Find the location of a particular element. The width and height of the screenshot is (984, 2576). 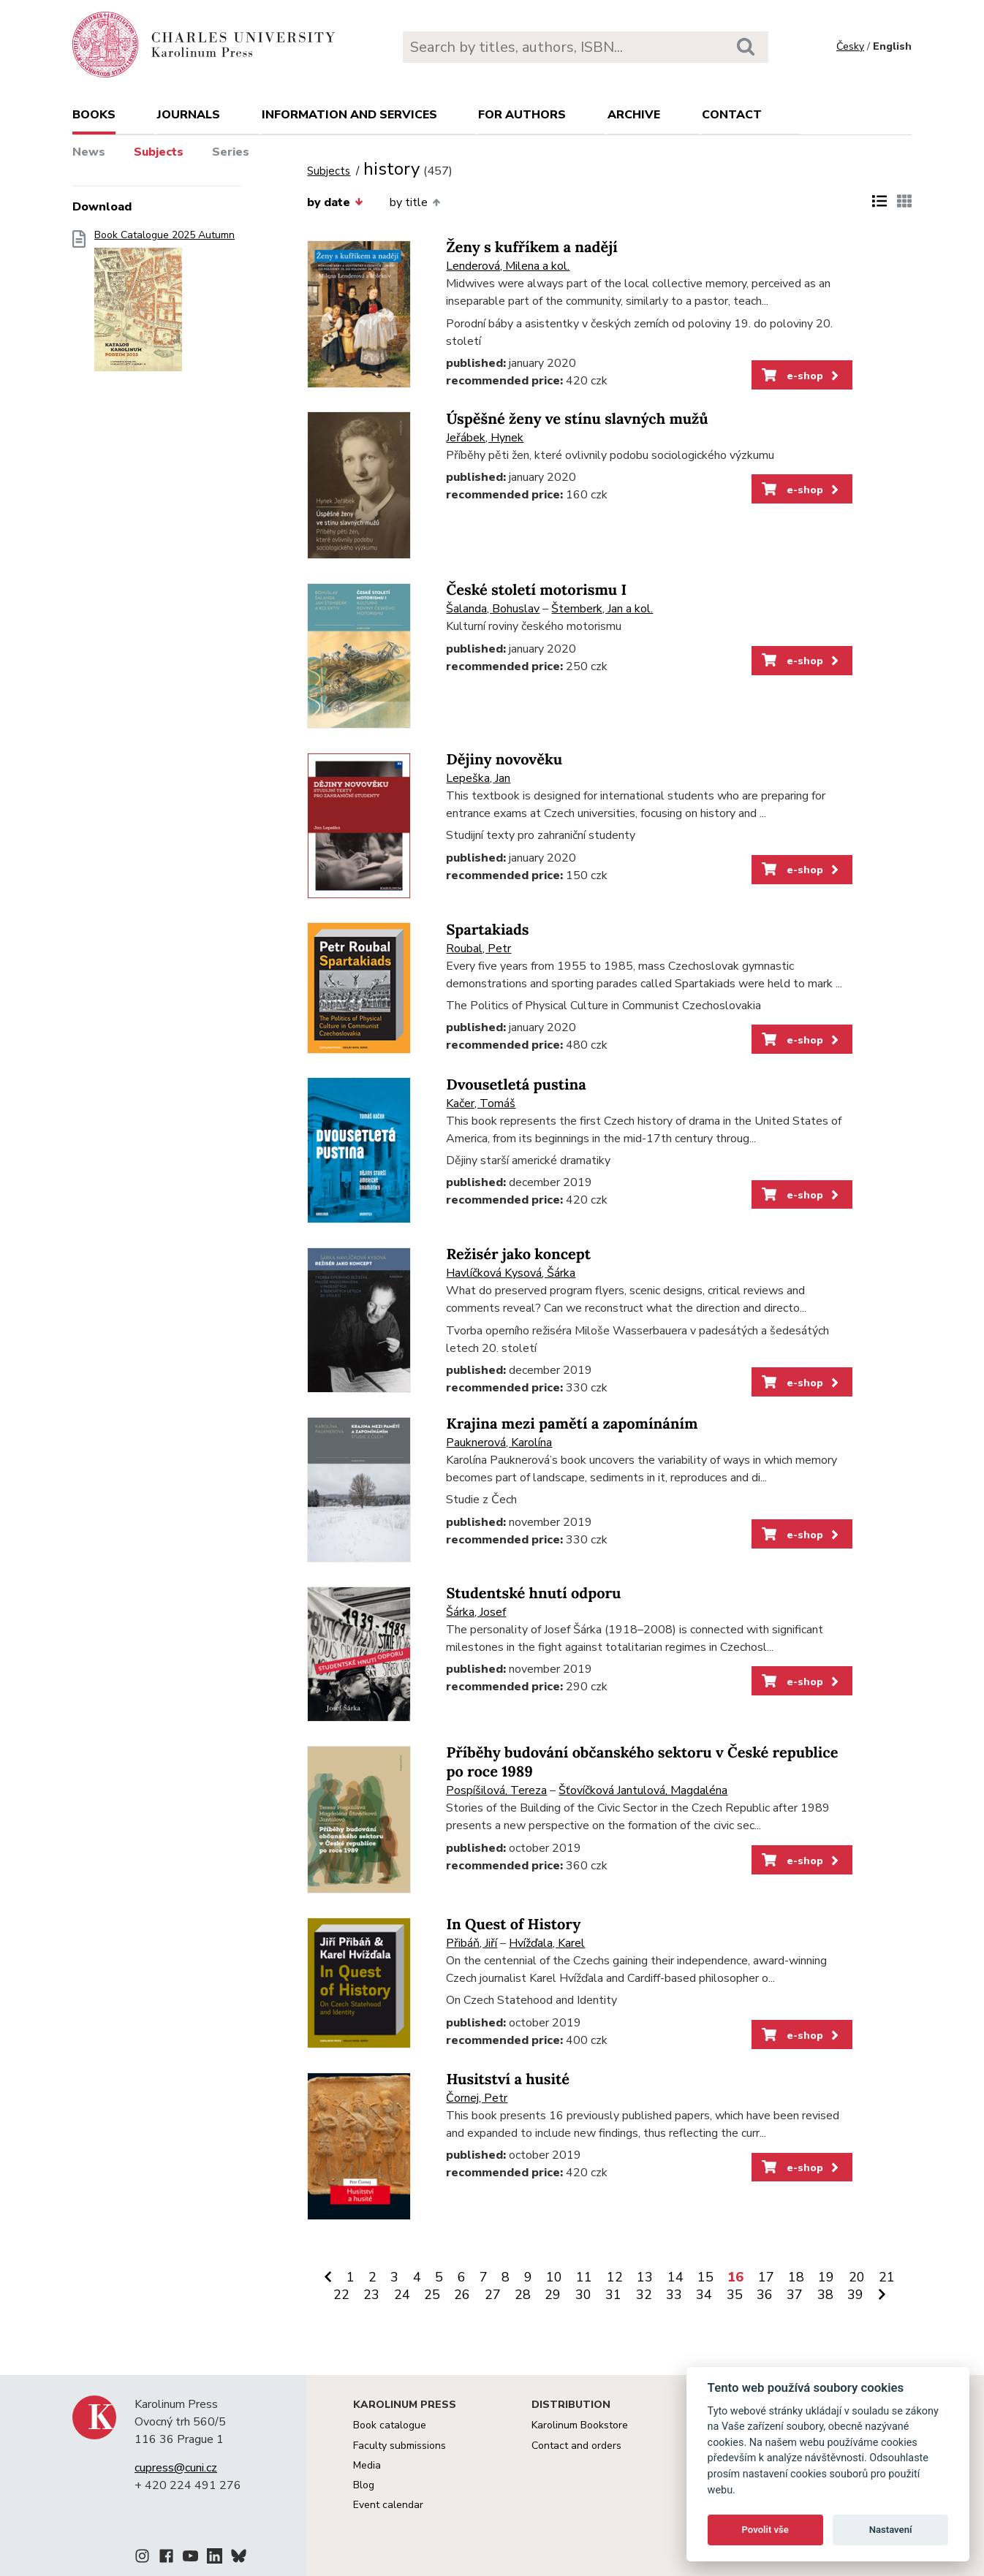

Havlíčková Kysová, Šárka is located at coordinates (510, 1273).